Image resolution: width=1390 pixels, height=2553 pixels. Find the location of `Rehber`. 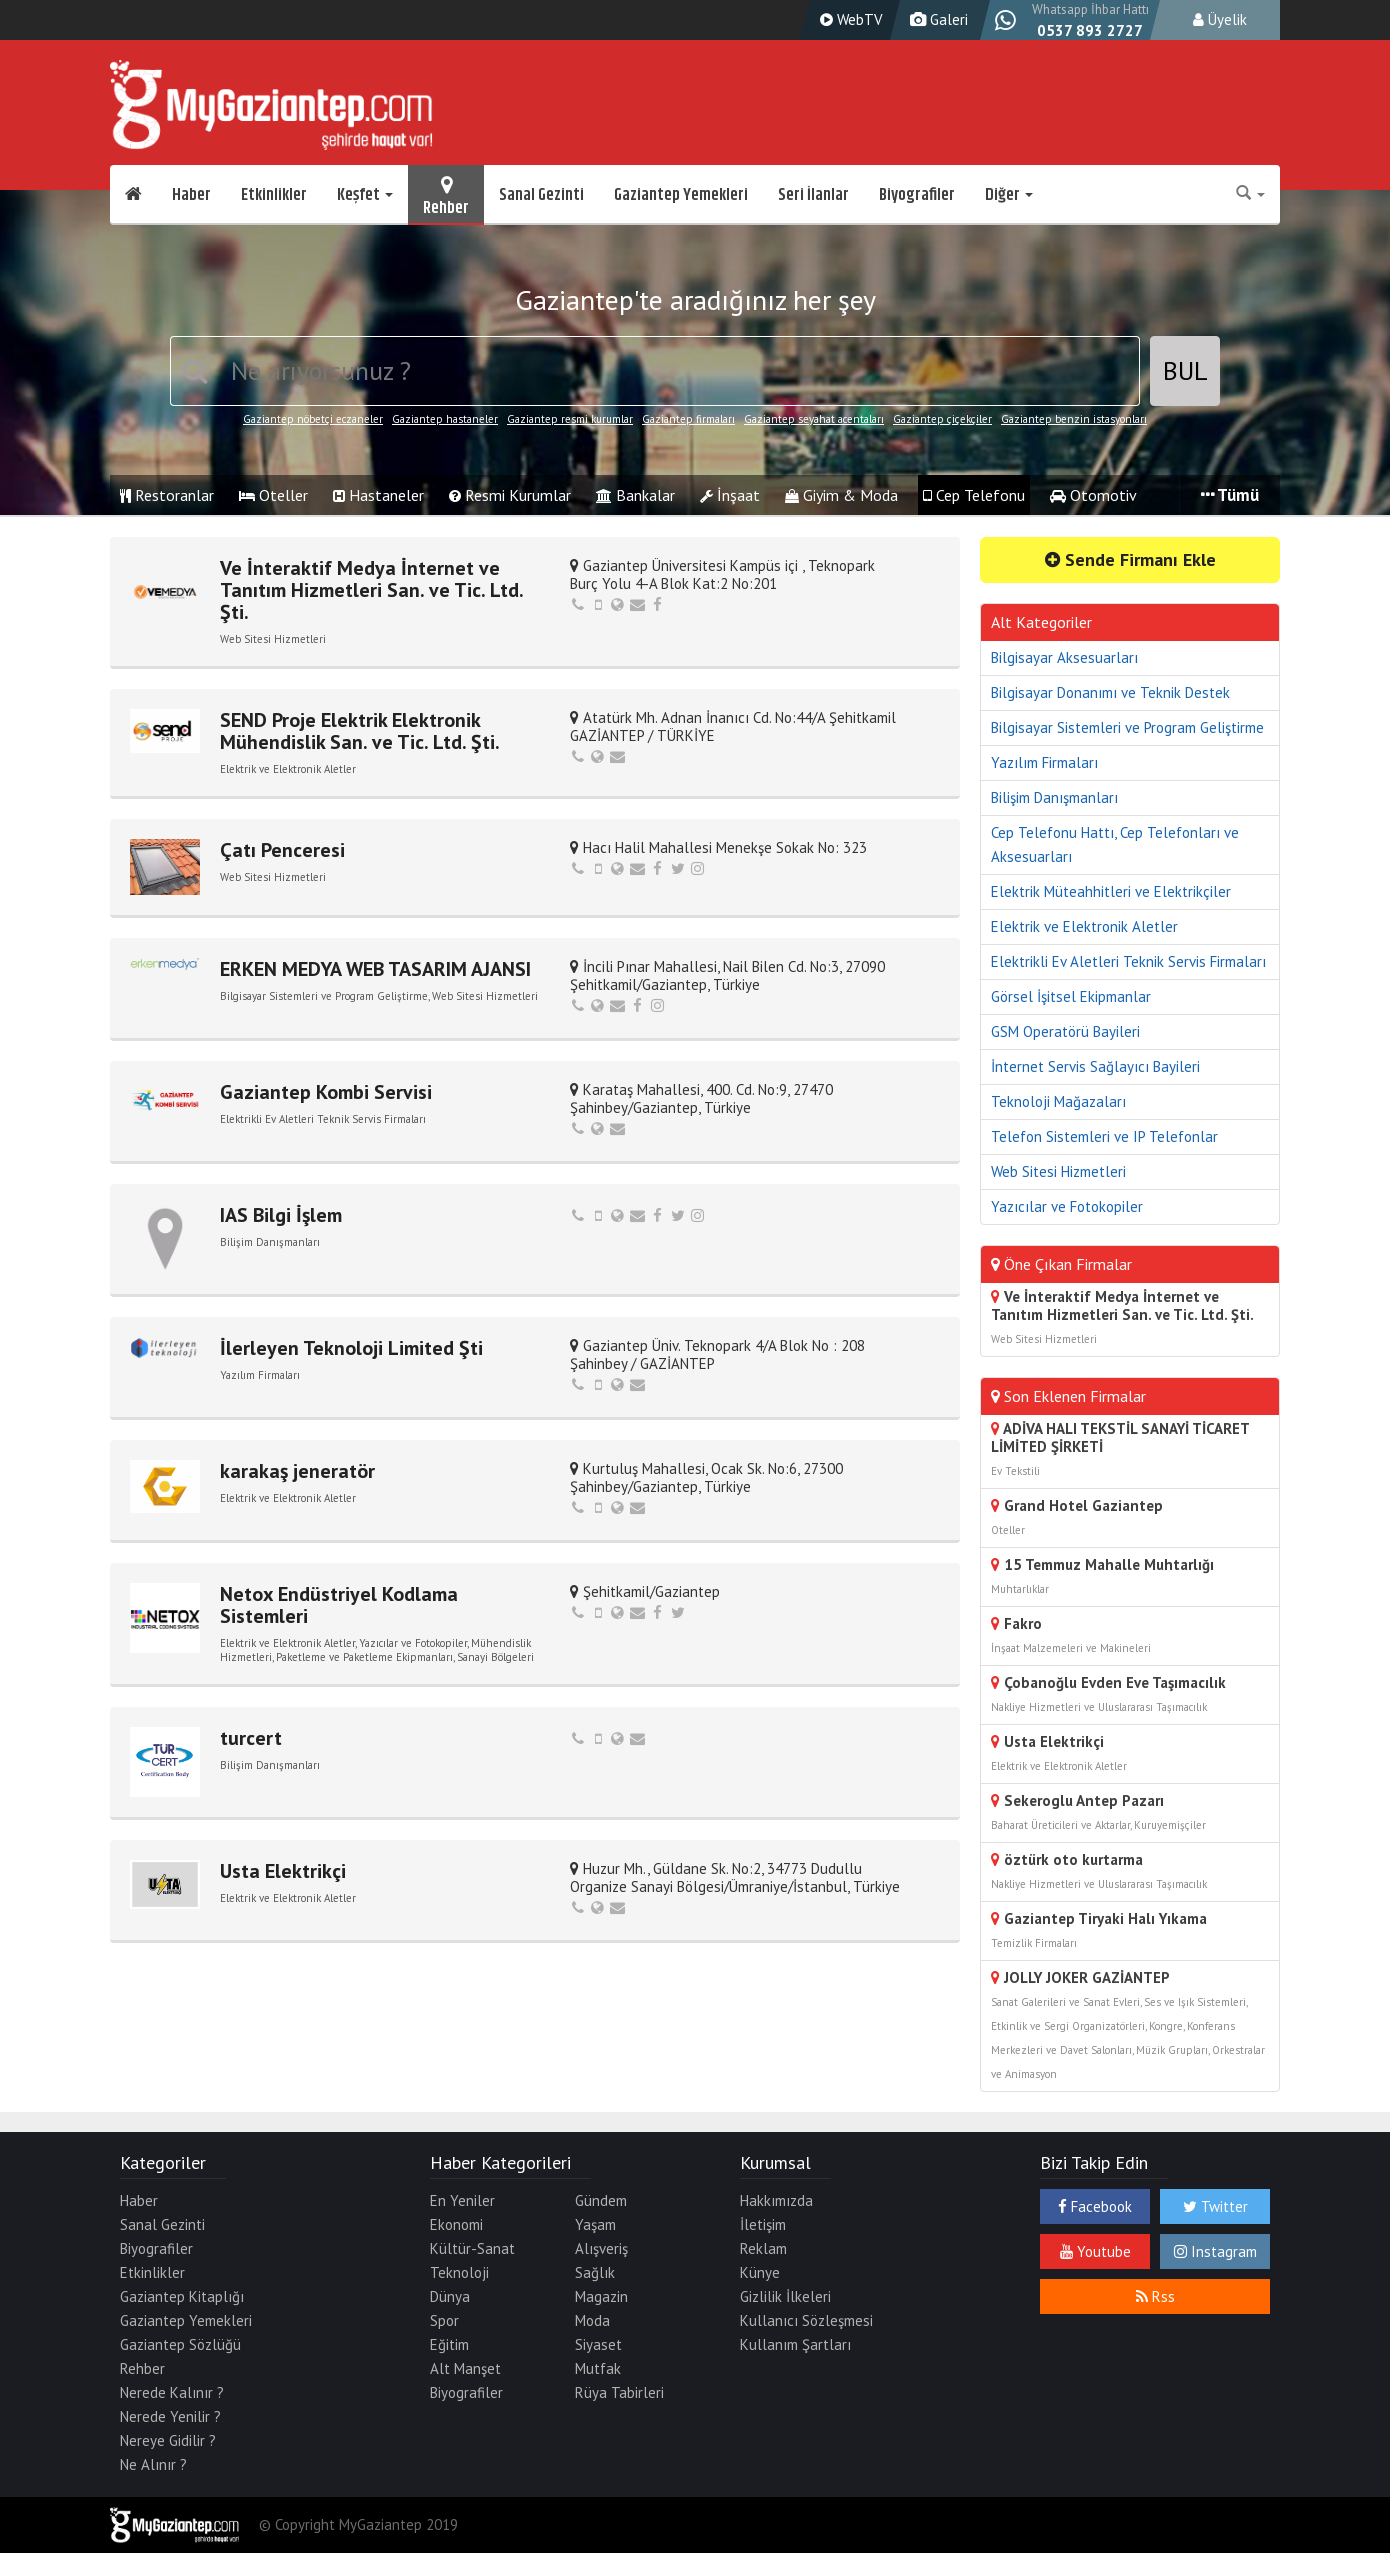

Rehber is located at coordinates (446, 195).